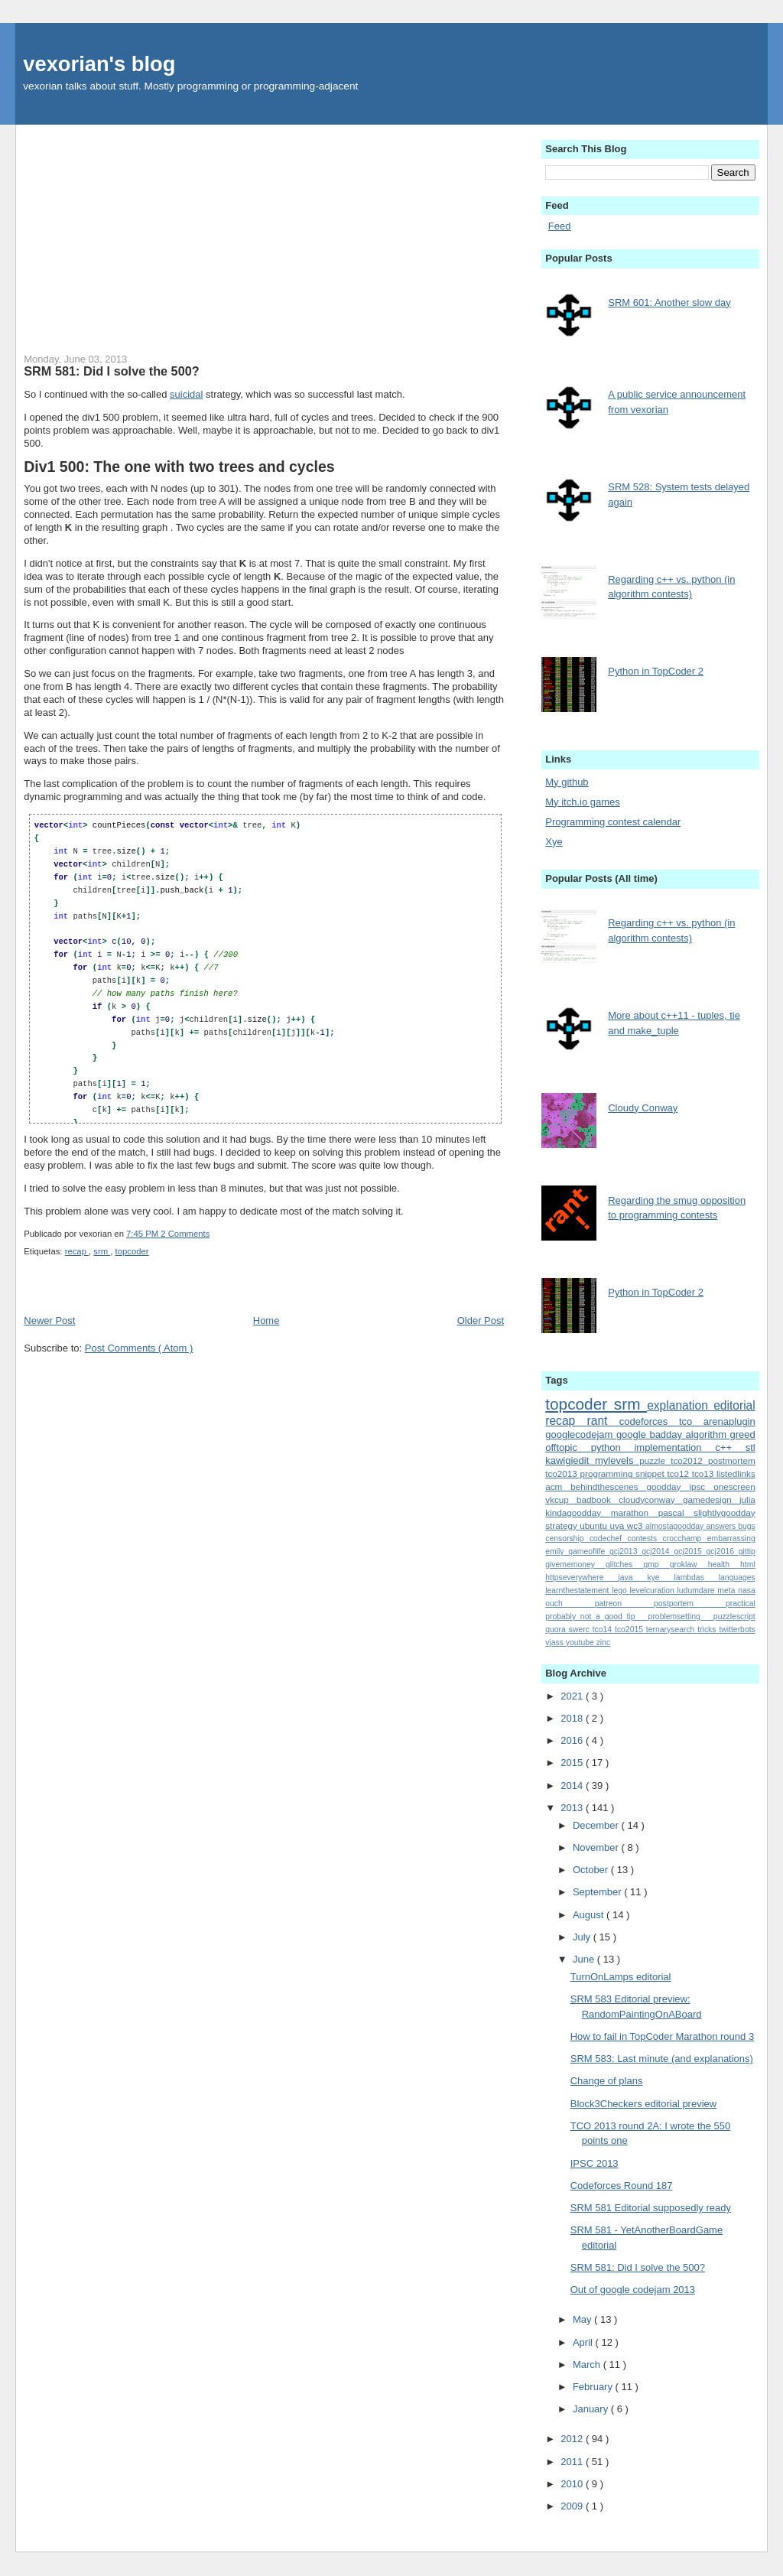 The width and height of the screenshot is (783, 2576). I want to click on TurnOnLamps editorial, so click(620, 1976).